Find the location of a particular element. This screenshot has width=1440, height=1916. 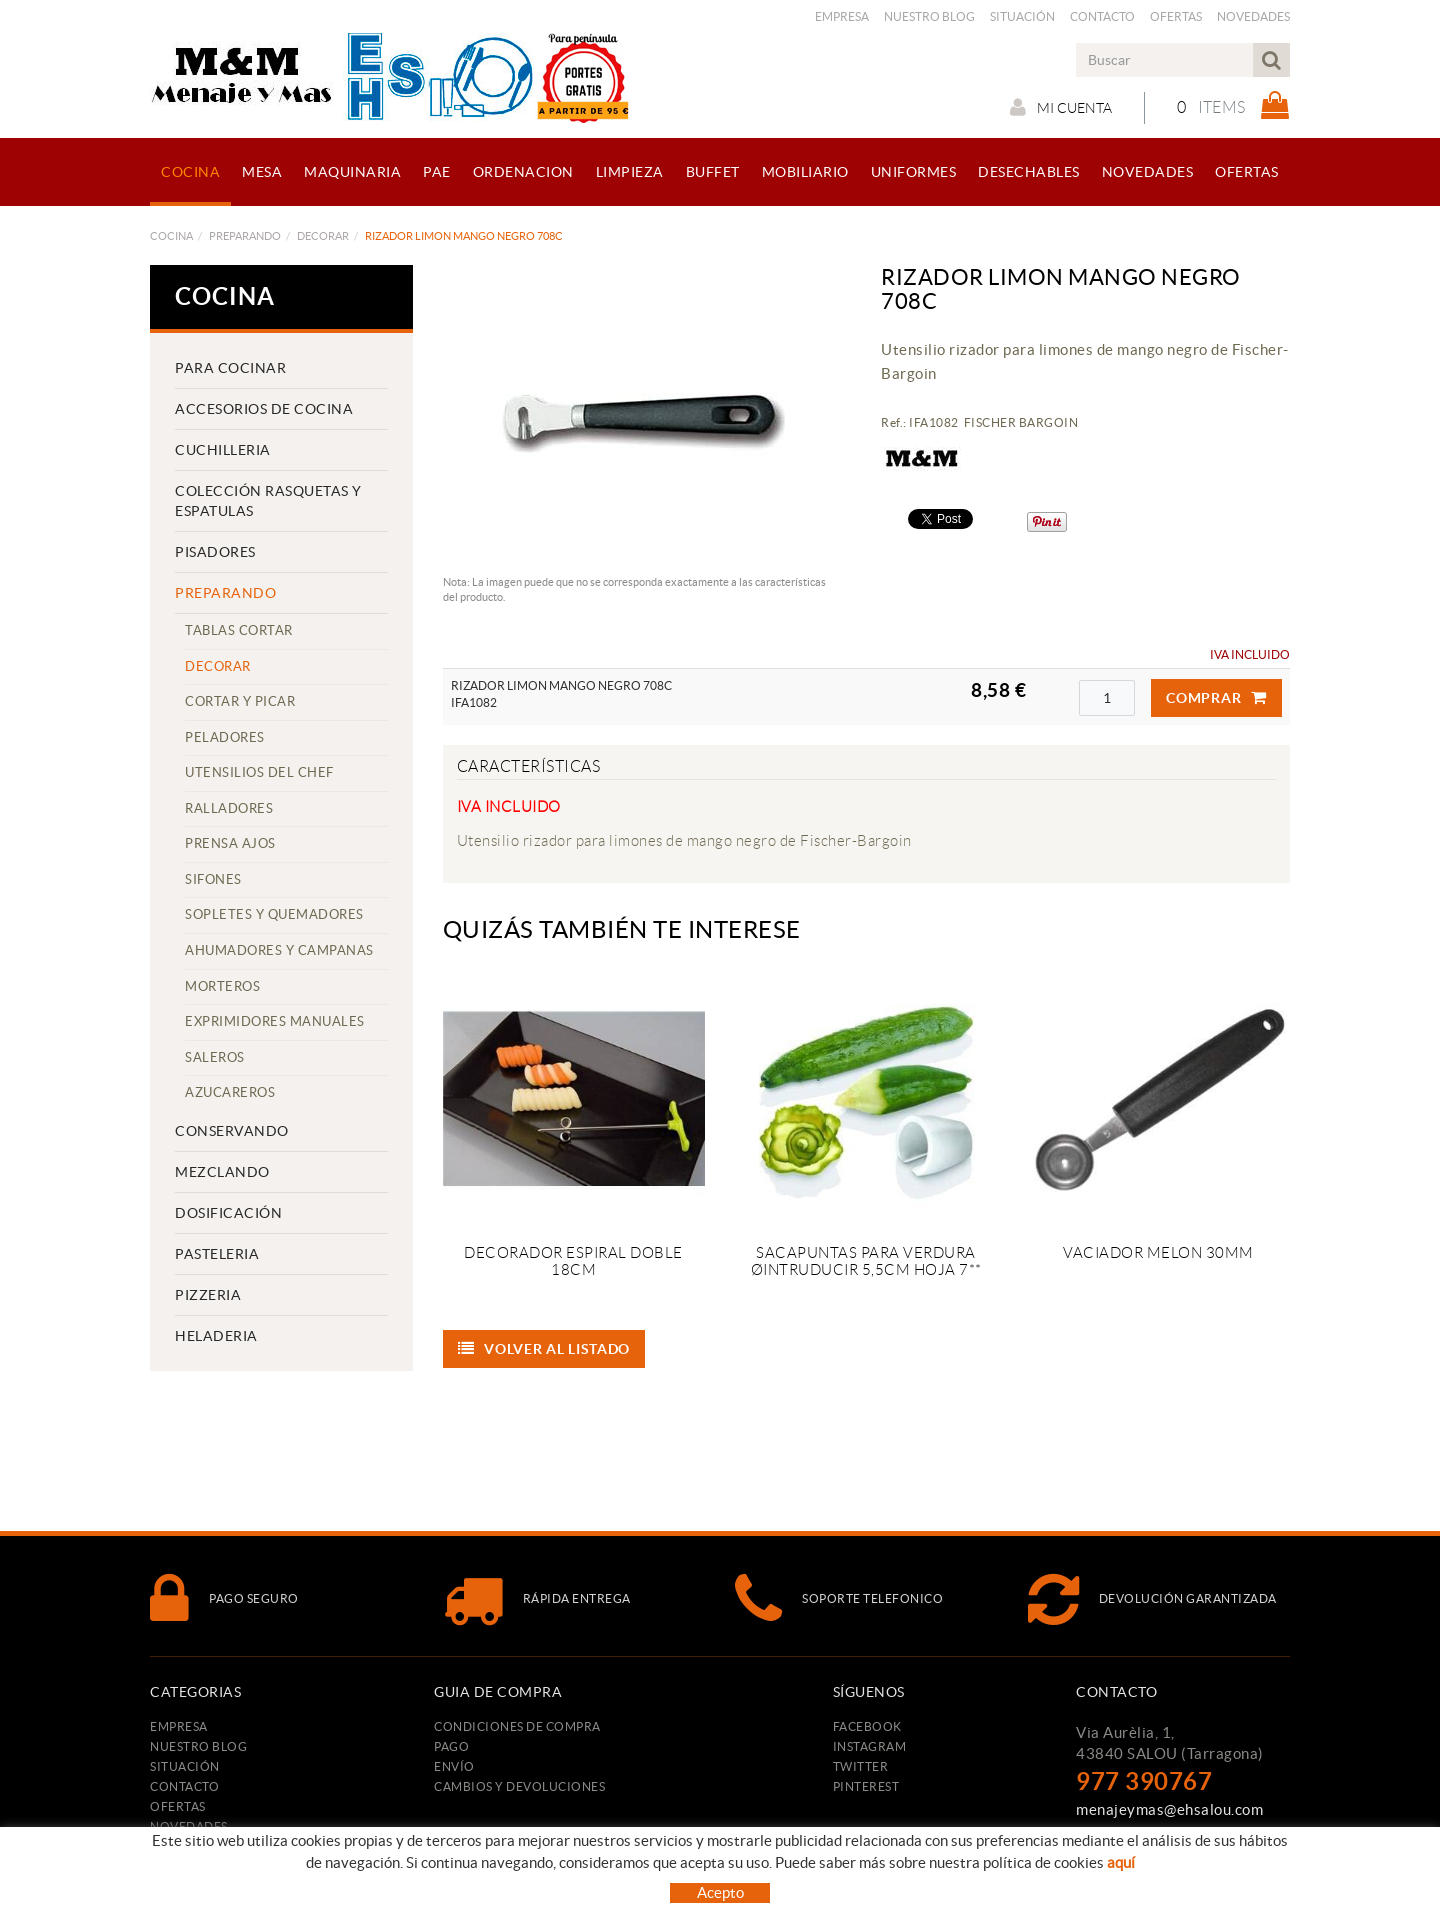

SOPLETES Y QUEMADORES is located at coordinates (274, 914).